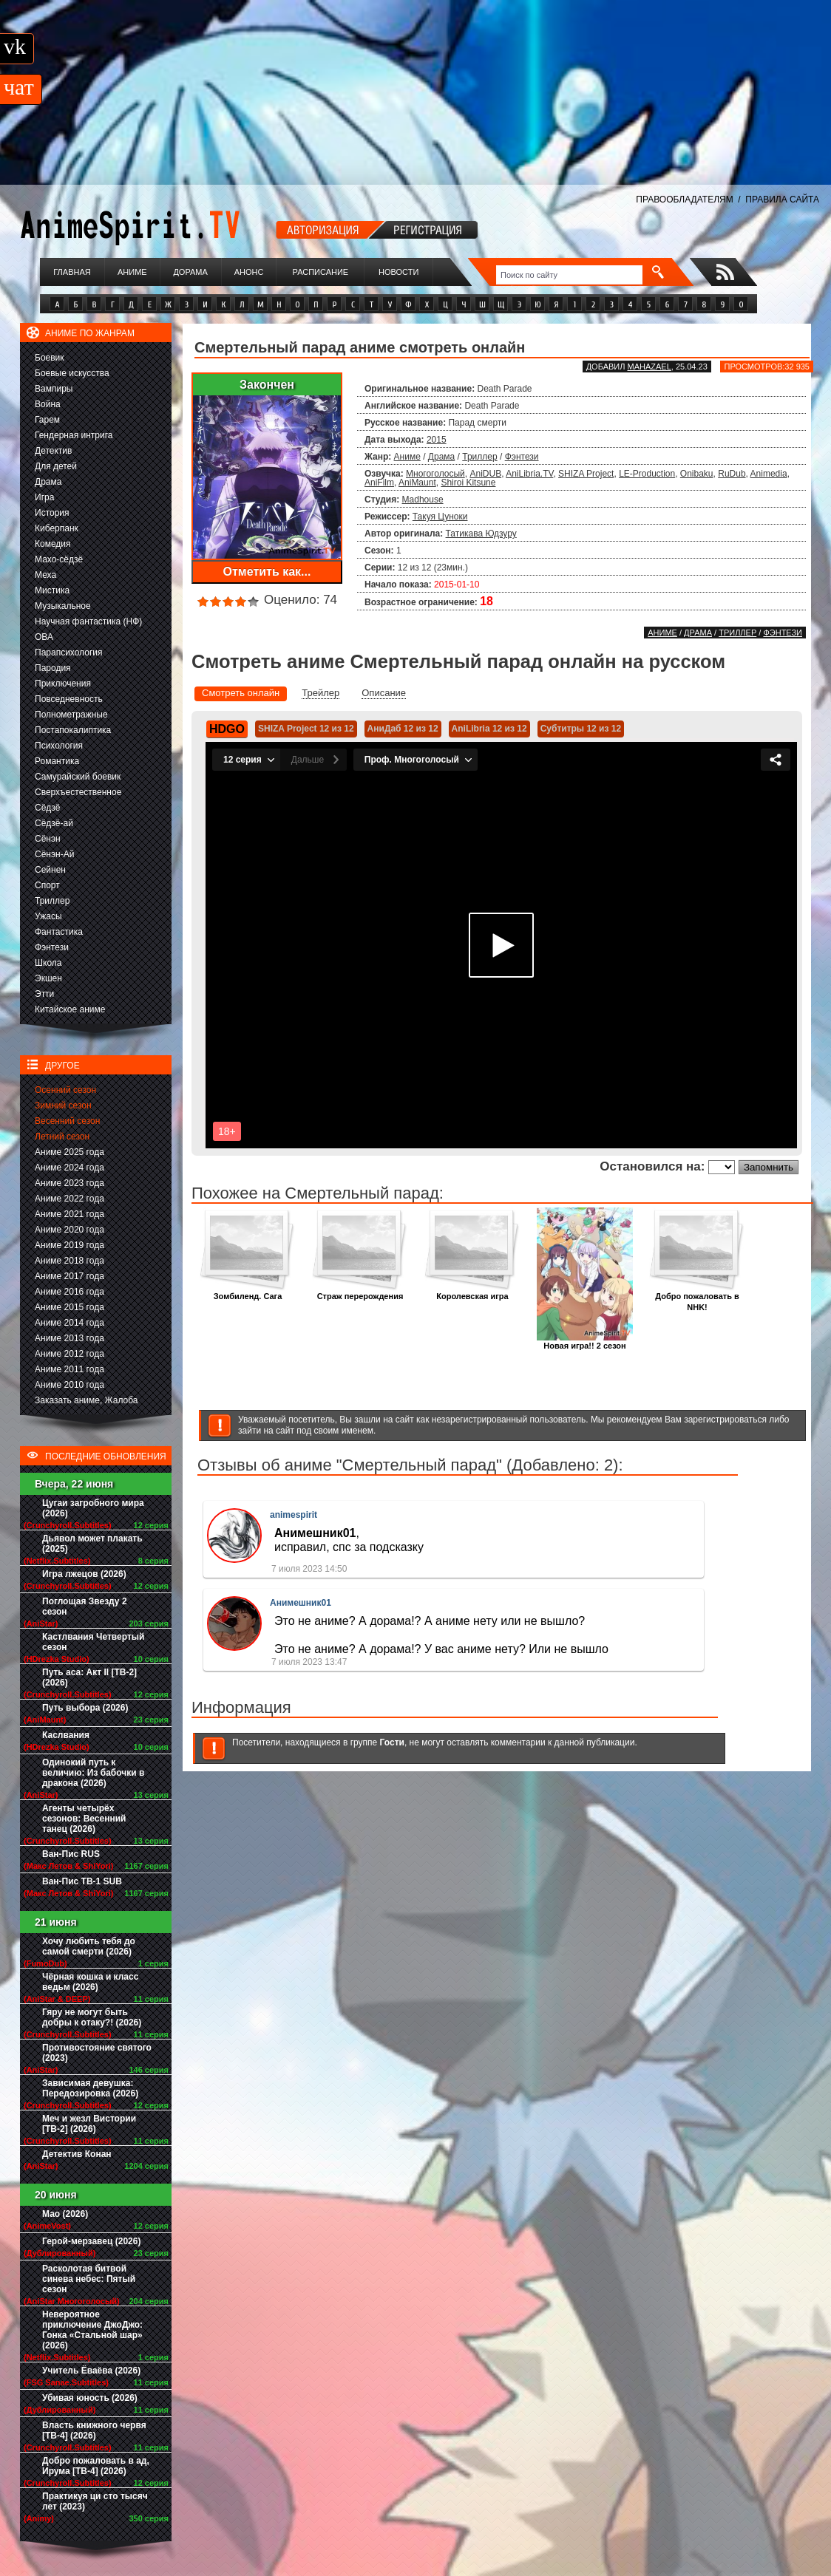 The width and height of the screenshot is (831, 2576). I want to click on Агенты четырёх сезонов: Весенний танец (2026), so click(84, 1818).